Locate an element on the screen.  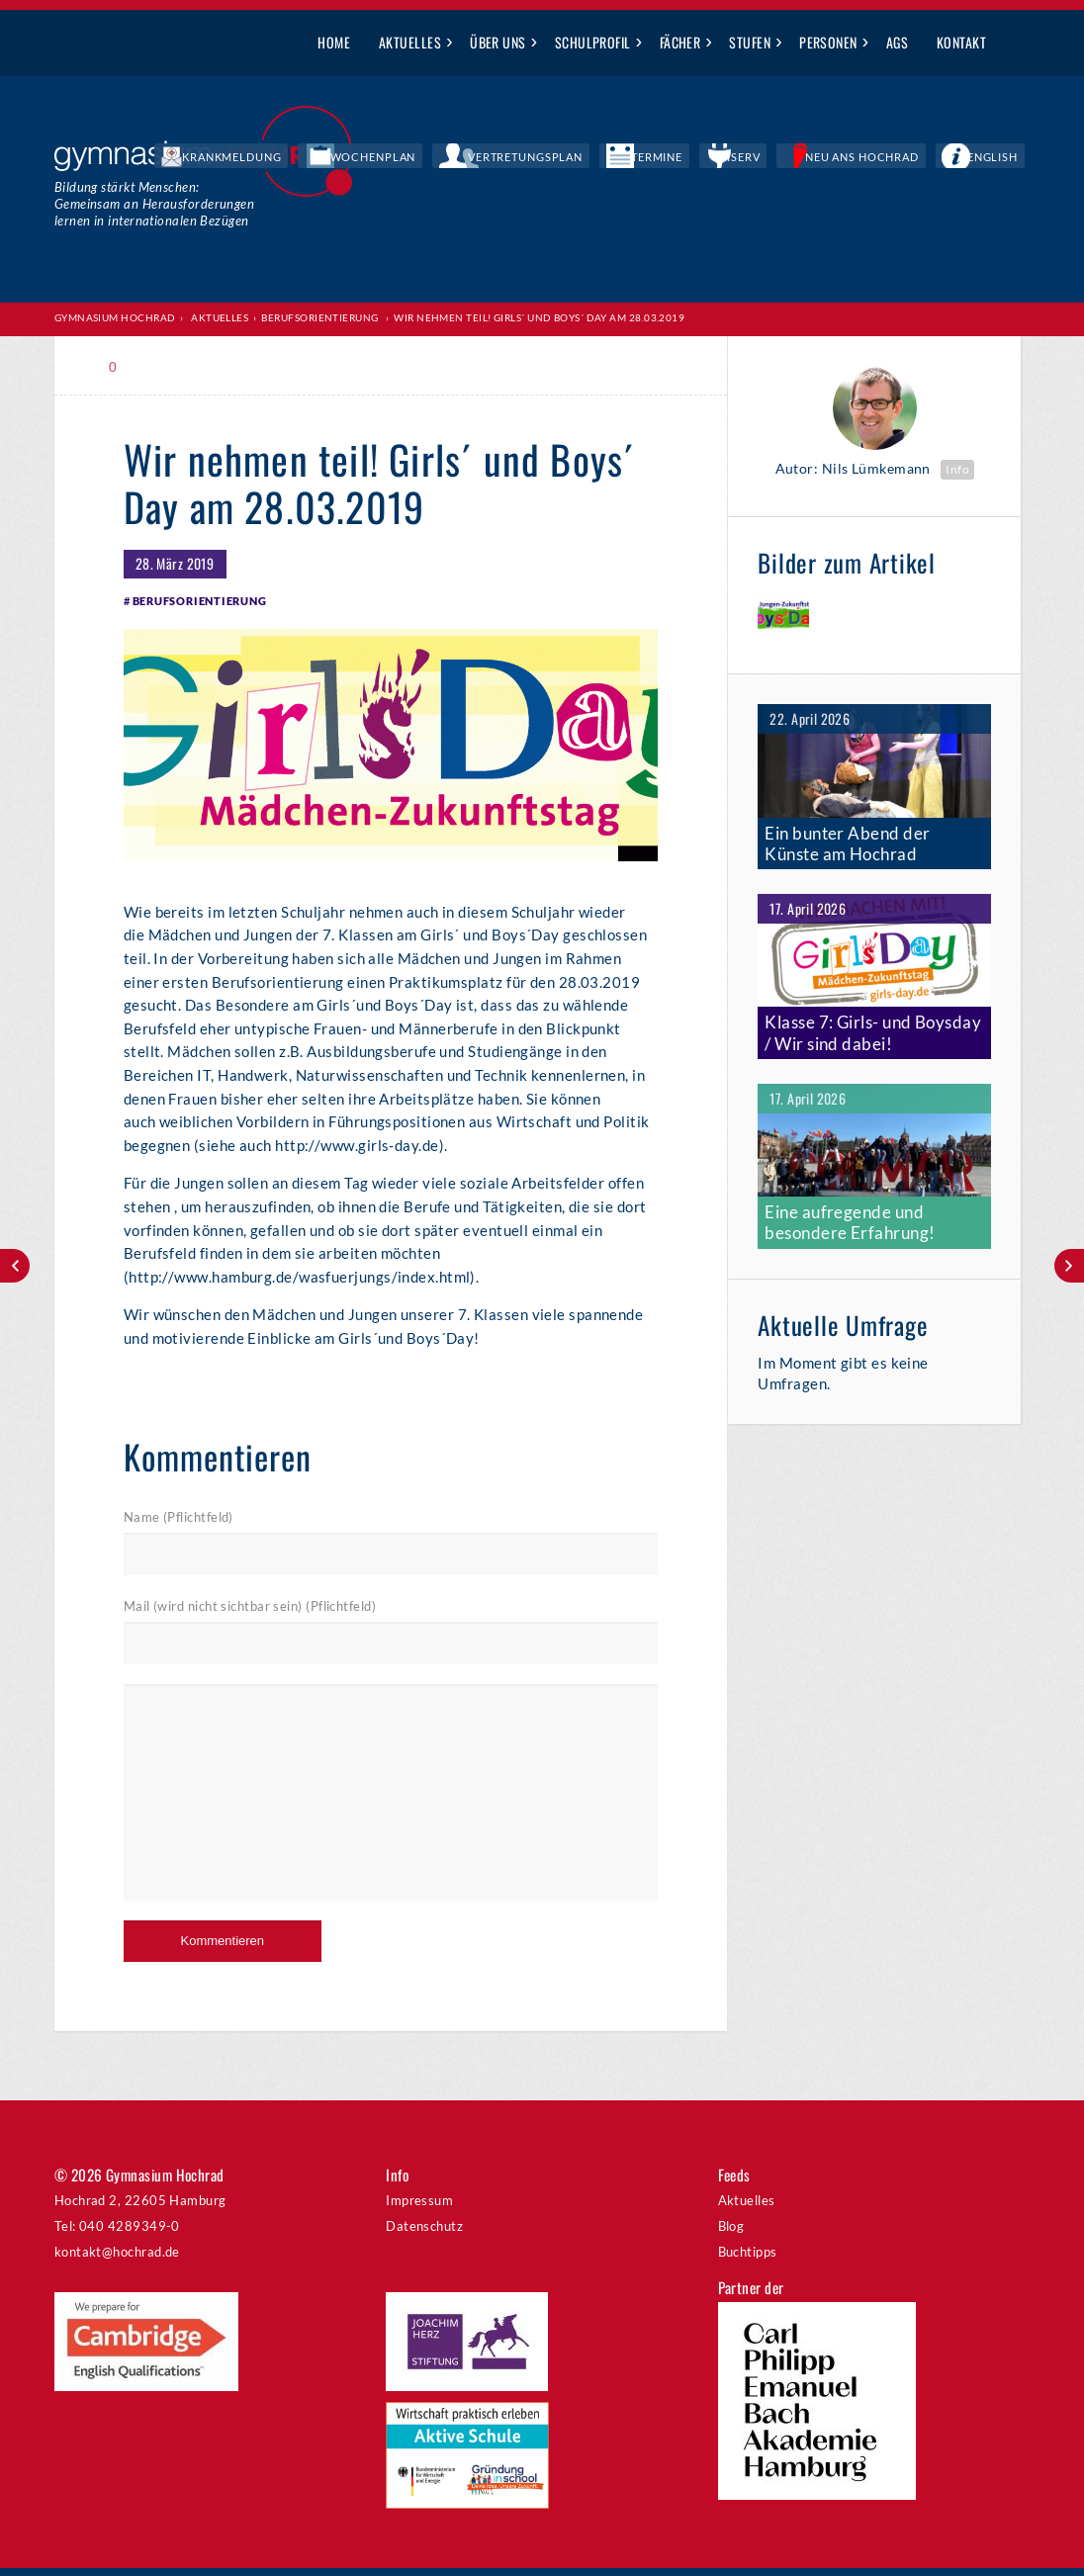
Info is located at coordinates (957, 468).